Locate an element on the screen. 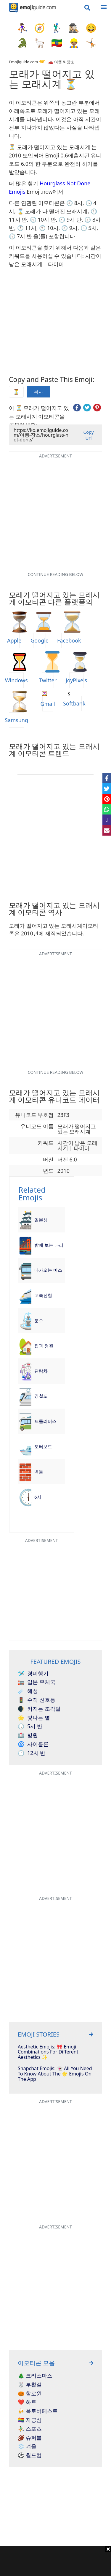 The height and width of the screenshot is (2576, 111). 일본성 is located at coordinates (41, 1220).